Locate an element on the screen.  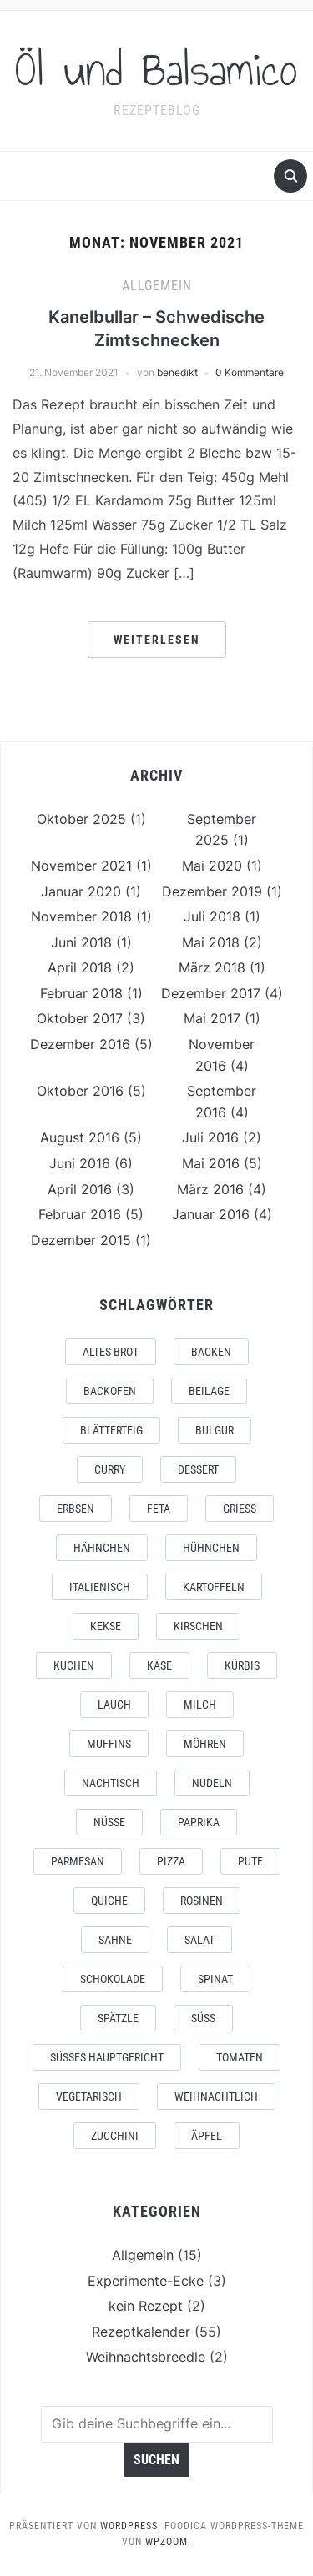
Mai 2017 is located at coordinates (212, 1018).